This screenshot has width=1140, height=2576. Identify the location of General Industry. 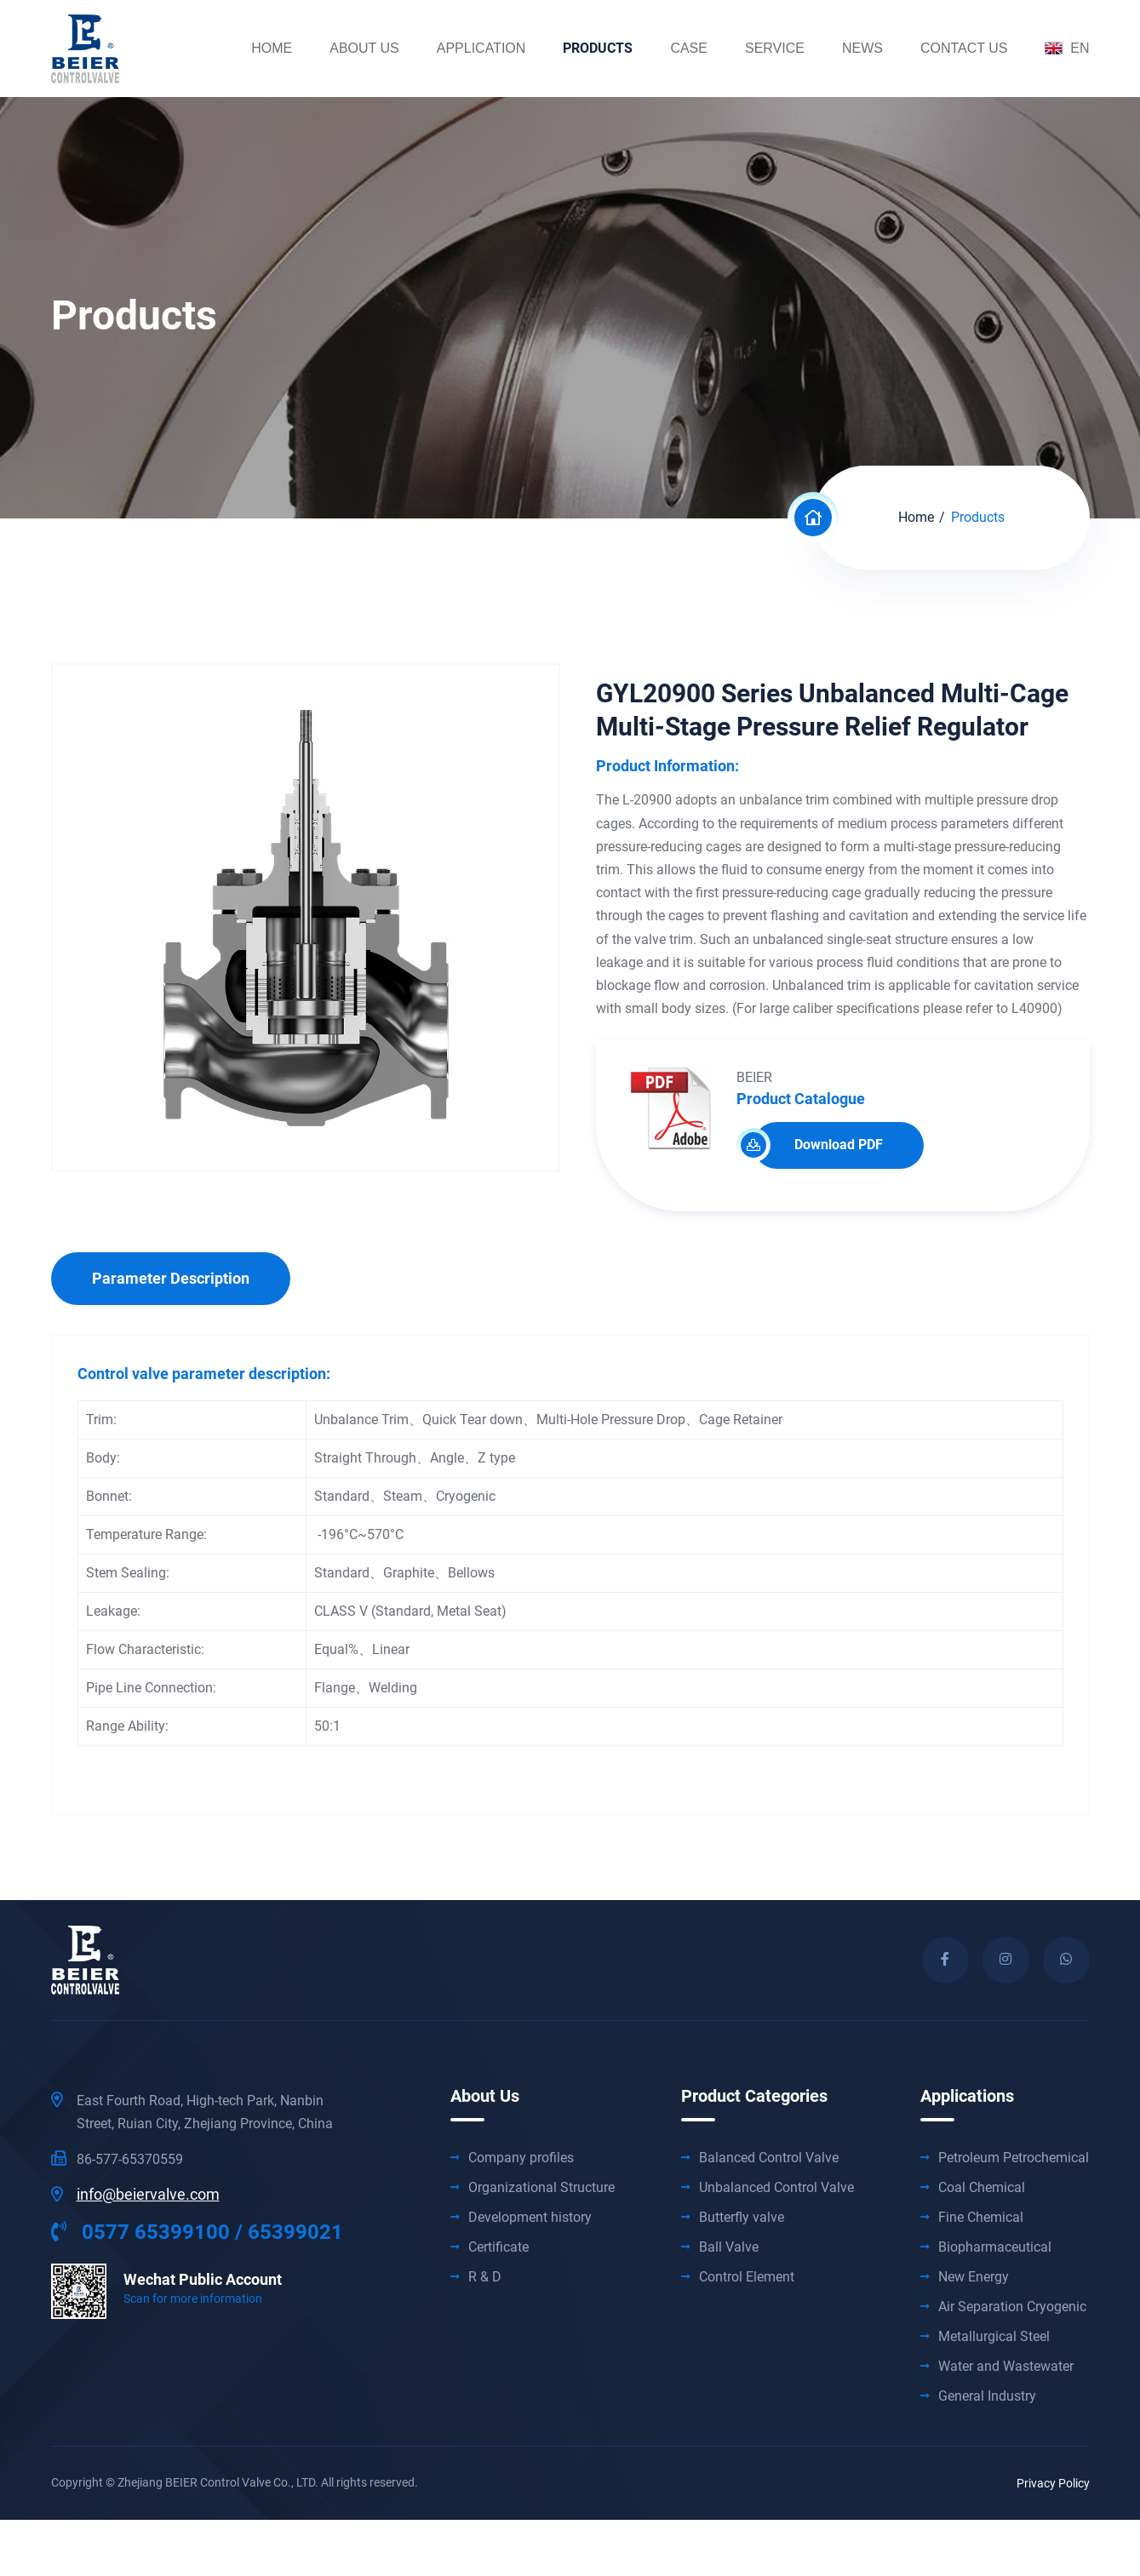
(987, 2396).